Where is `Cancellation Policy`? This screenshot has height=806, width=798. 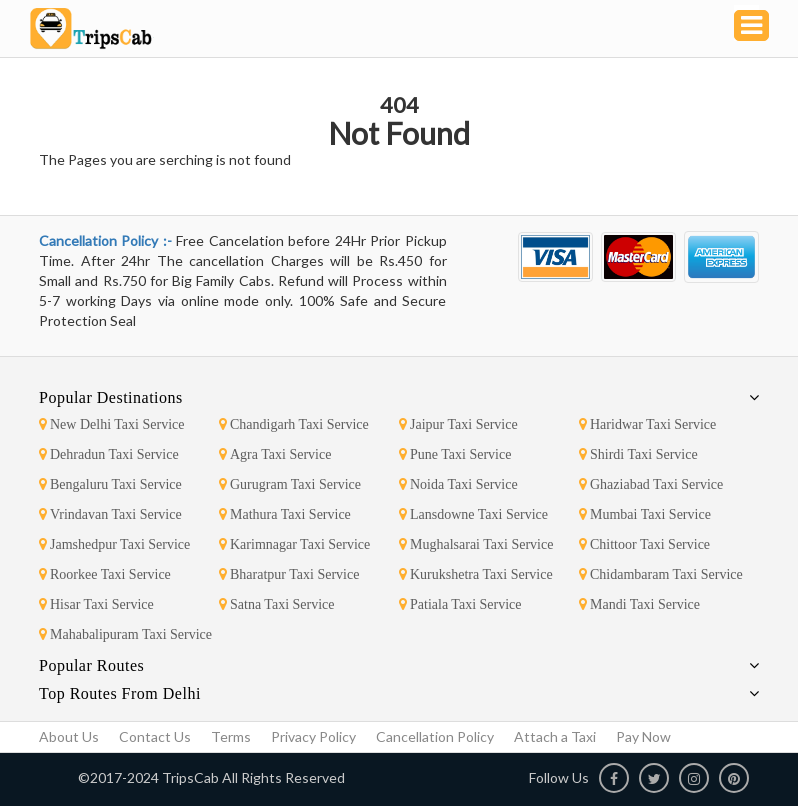
Cancellation Policy is located at coordinates (435, 736).